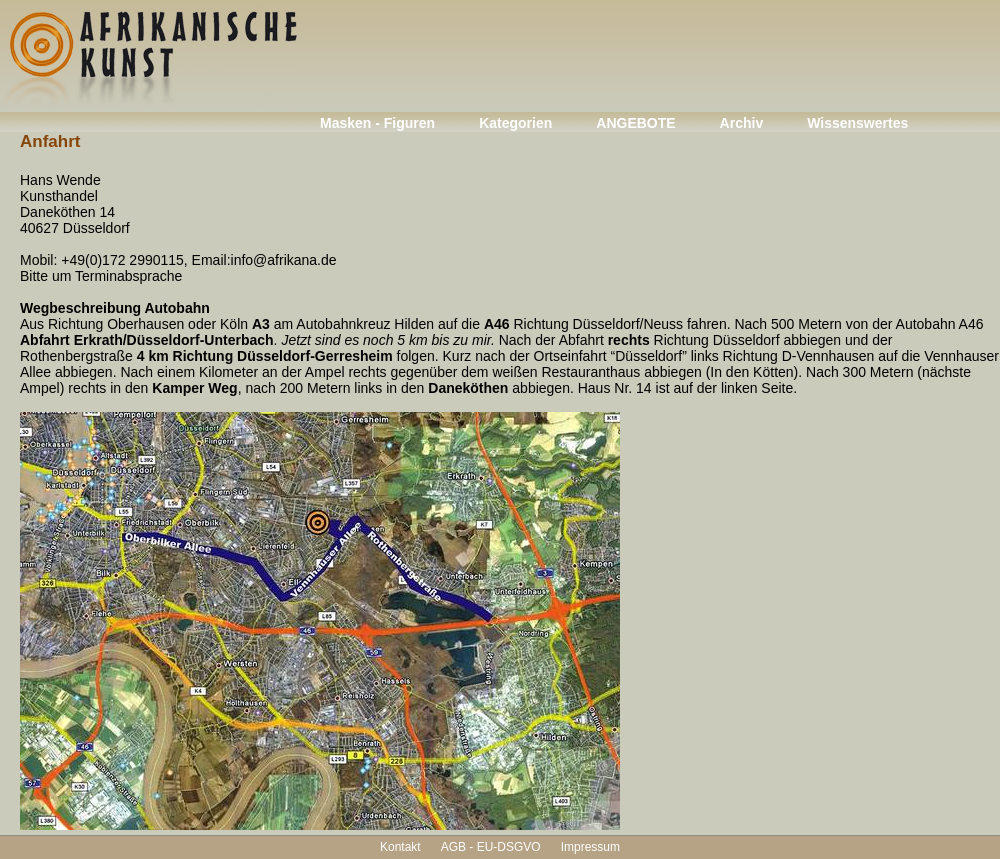 This screenshot has height=859, width=1000. I want to click on Kategorien, so click(515, 123).